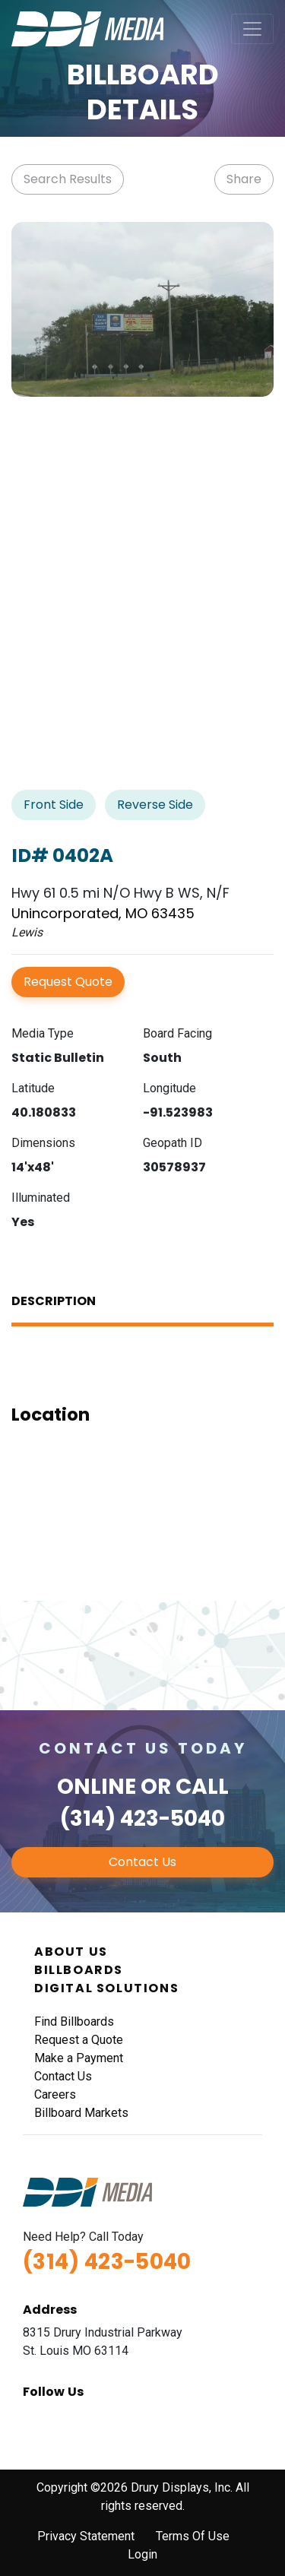  Describe the element at coordinates (74, 2021) in the screenshot. I see `Find Billboards` at that location.